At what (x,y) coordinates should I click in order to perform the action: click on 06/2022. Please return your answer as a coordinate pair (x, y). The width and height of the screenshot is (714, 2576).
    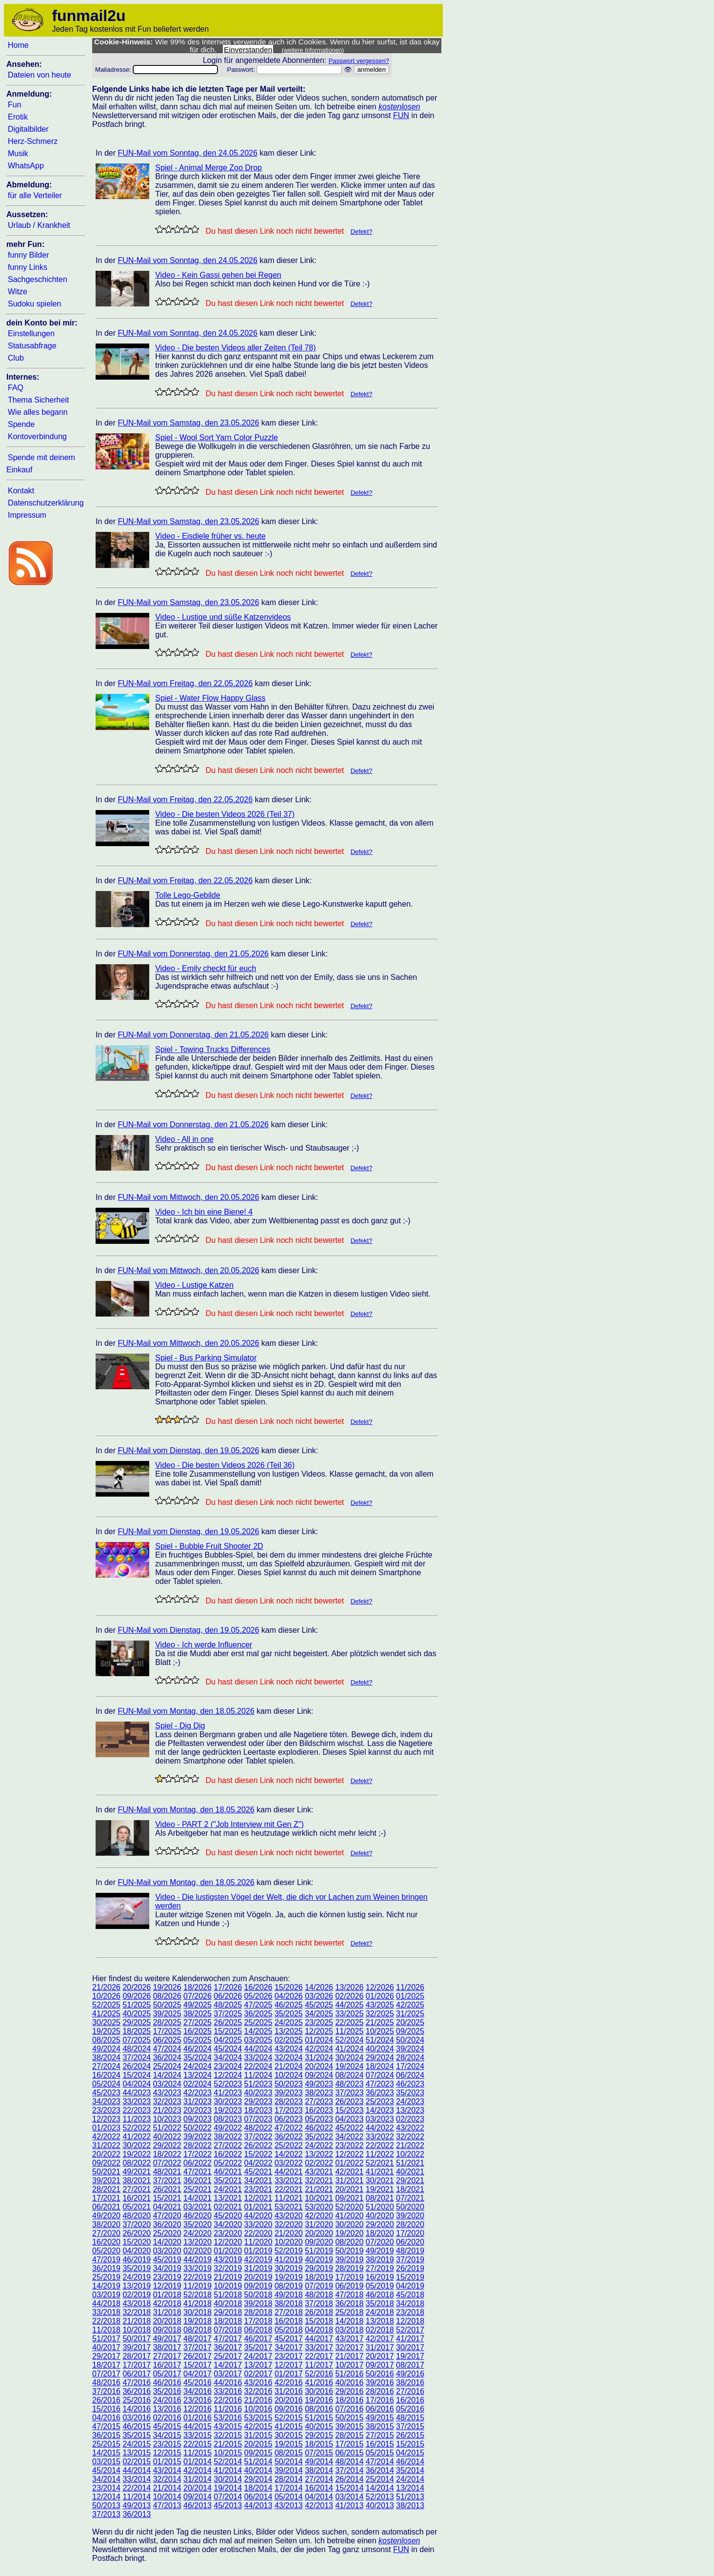
    Looking at the image, I should click on (197, 2163).